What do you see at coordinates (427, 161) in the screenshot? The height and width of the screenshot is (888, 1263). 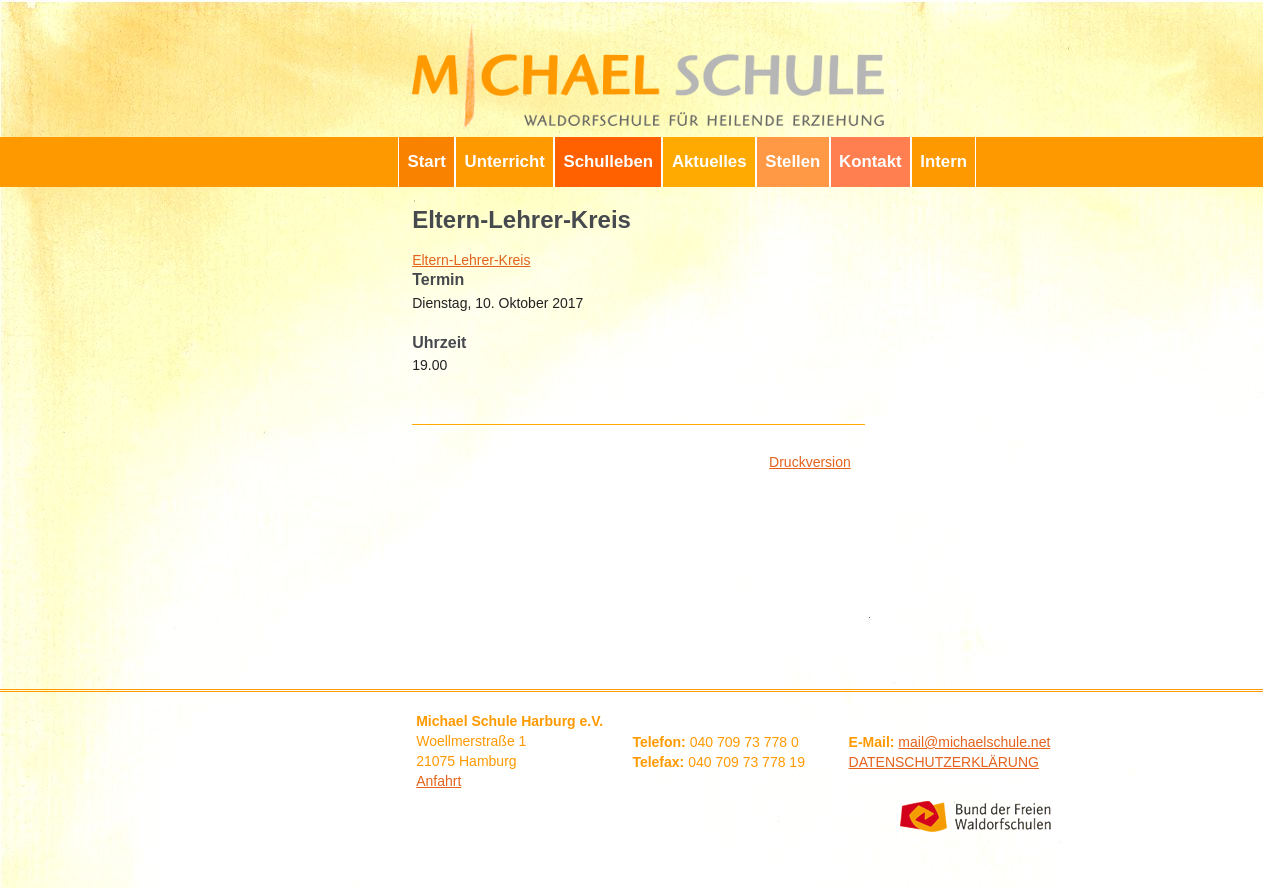 I see `Start` at bounding box center [427, 161].